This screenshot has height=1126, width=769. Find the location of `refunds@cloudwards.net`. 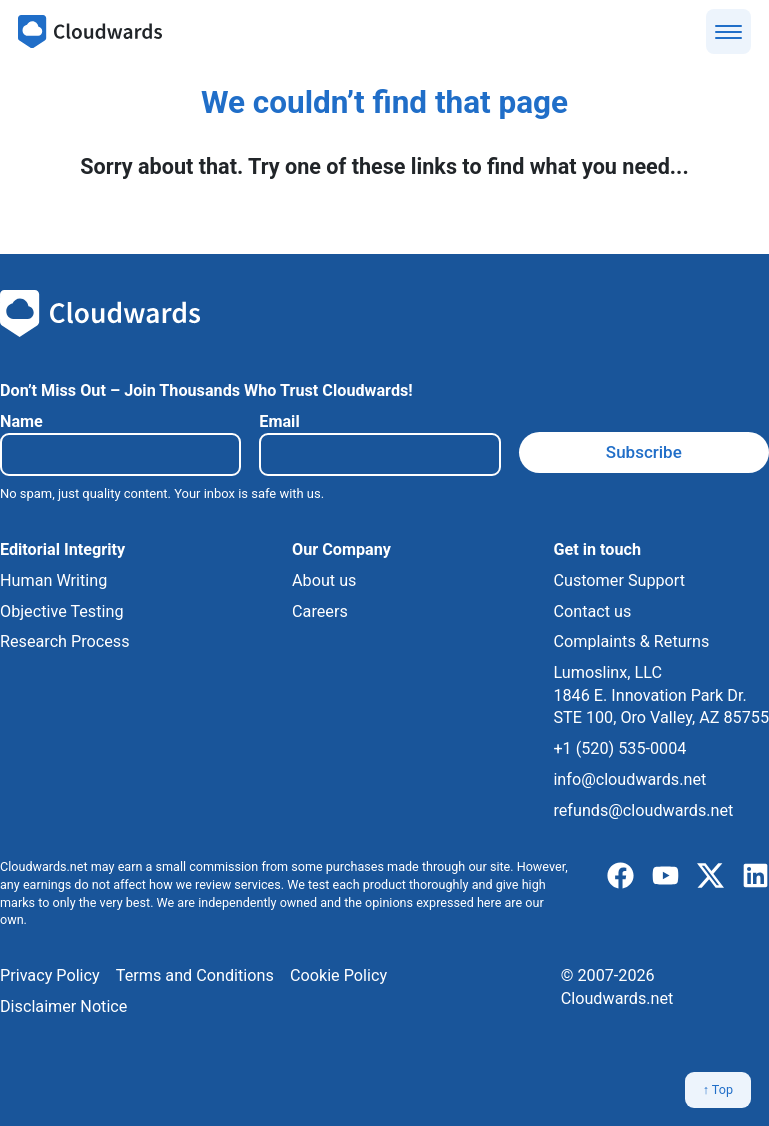

refunds@cloudwards.net is located at coordinates (643, 810).